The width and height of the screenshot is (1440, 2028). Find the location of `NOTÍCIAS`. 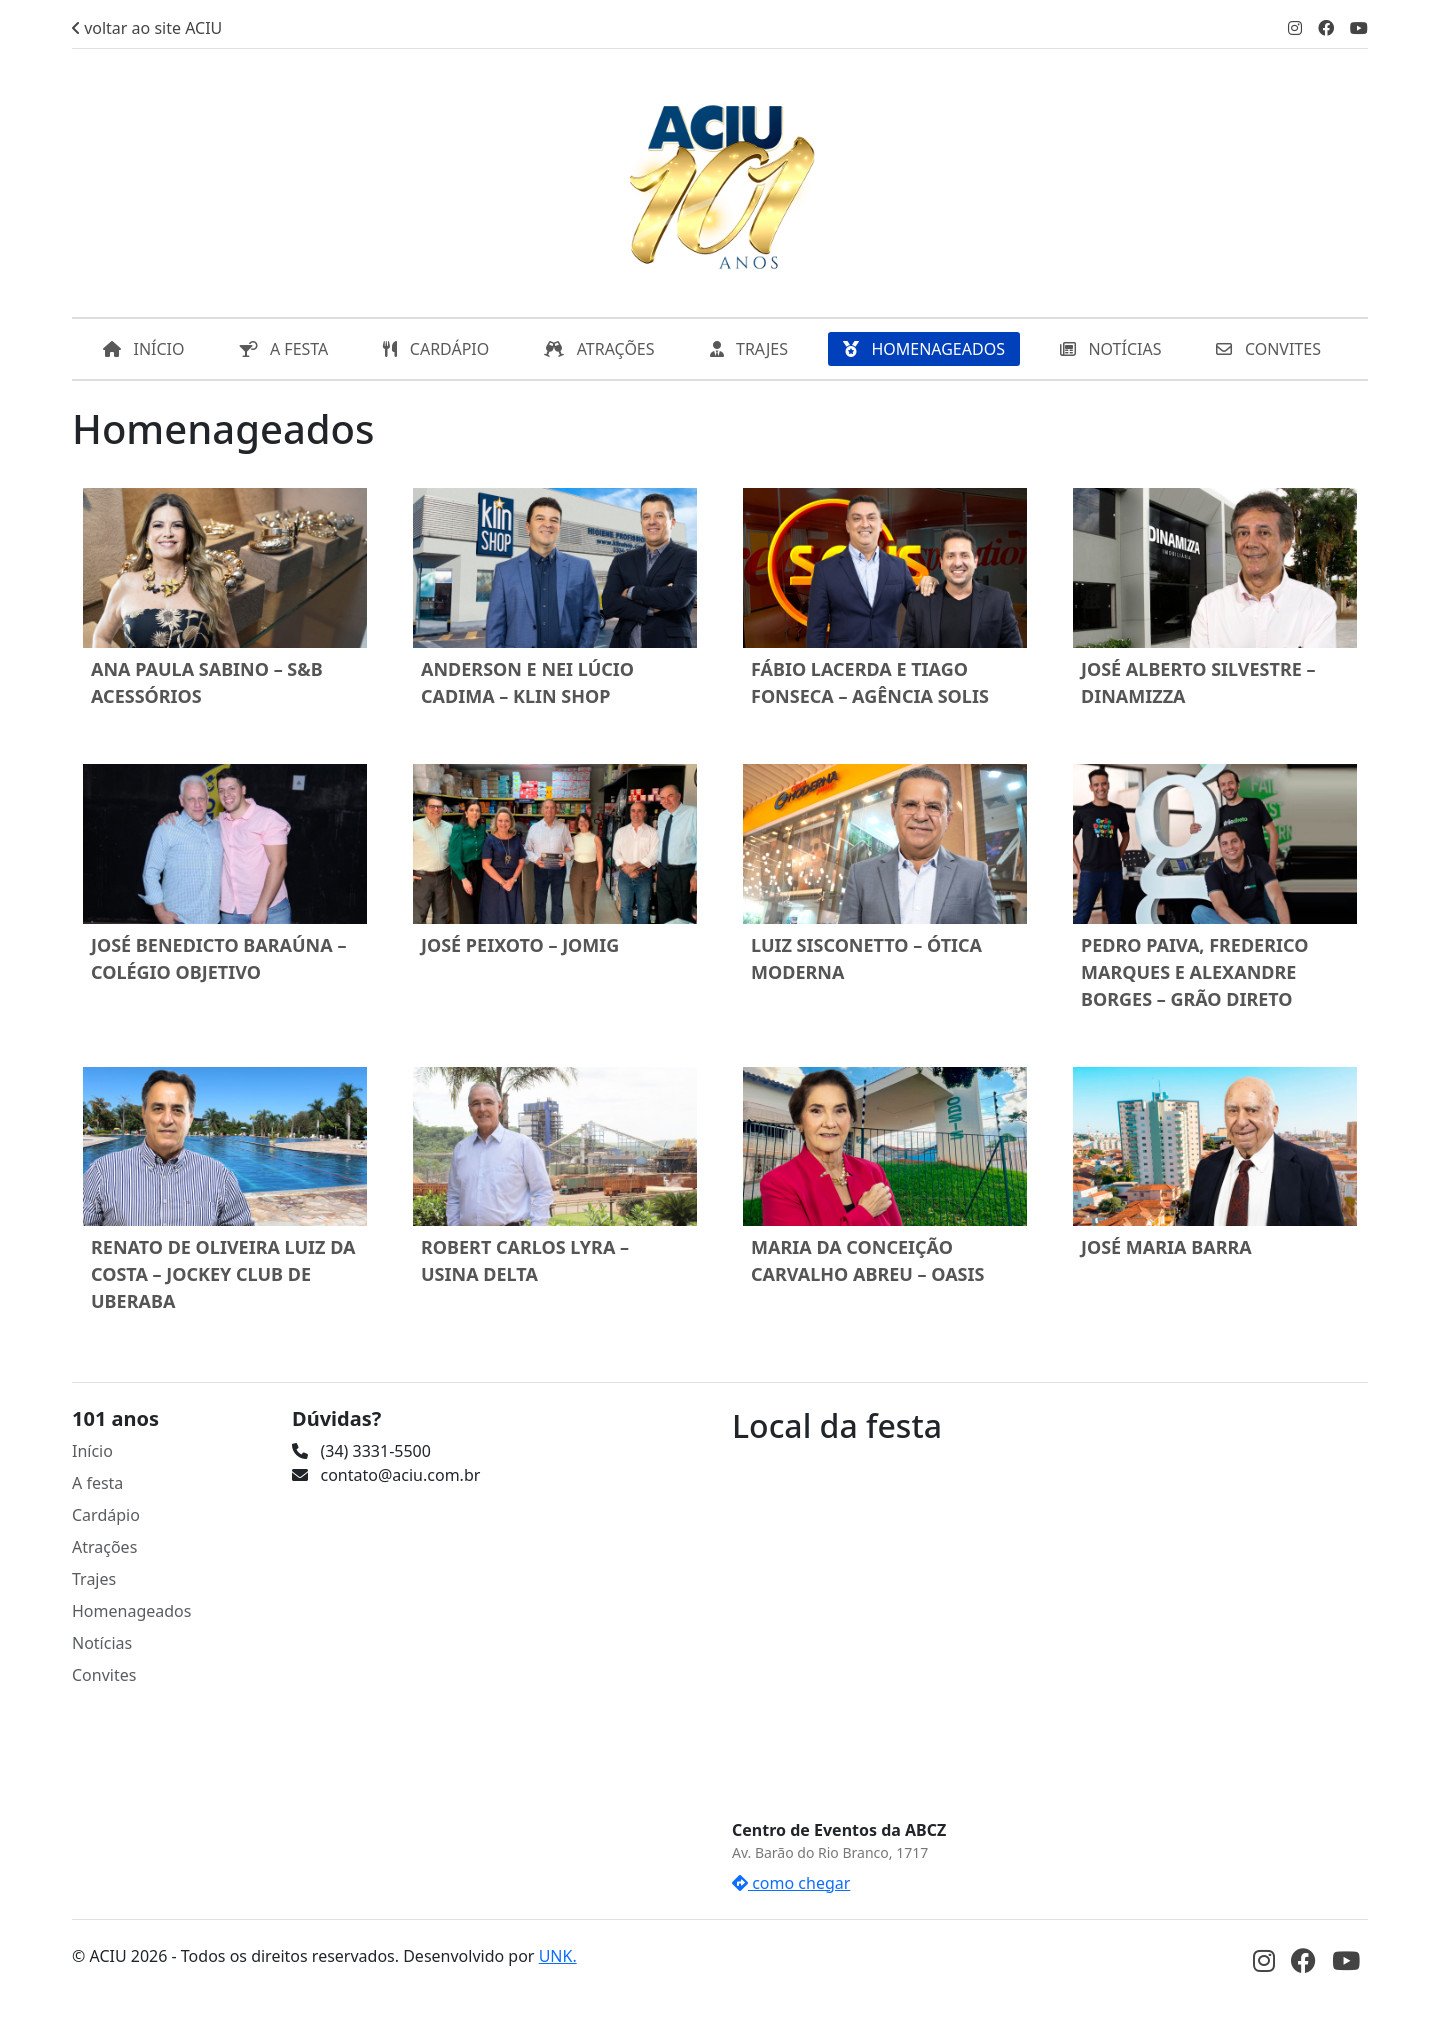

NOTÍCIAS is located at coordinates (1111, 349).